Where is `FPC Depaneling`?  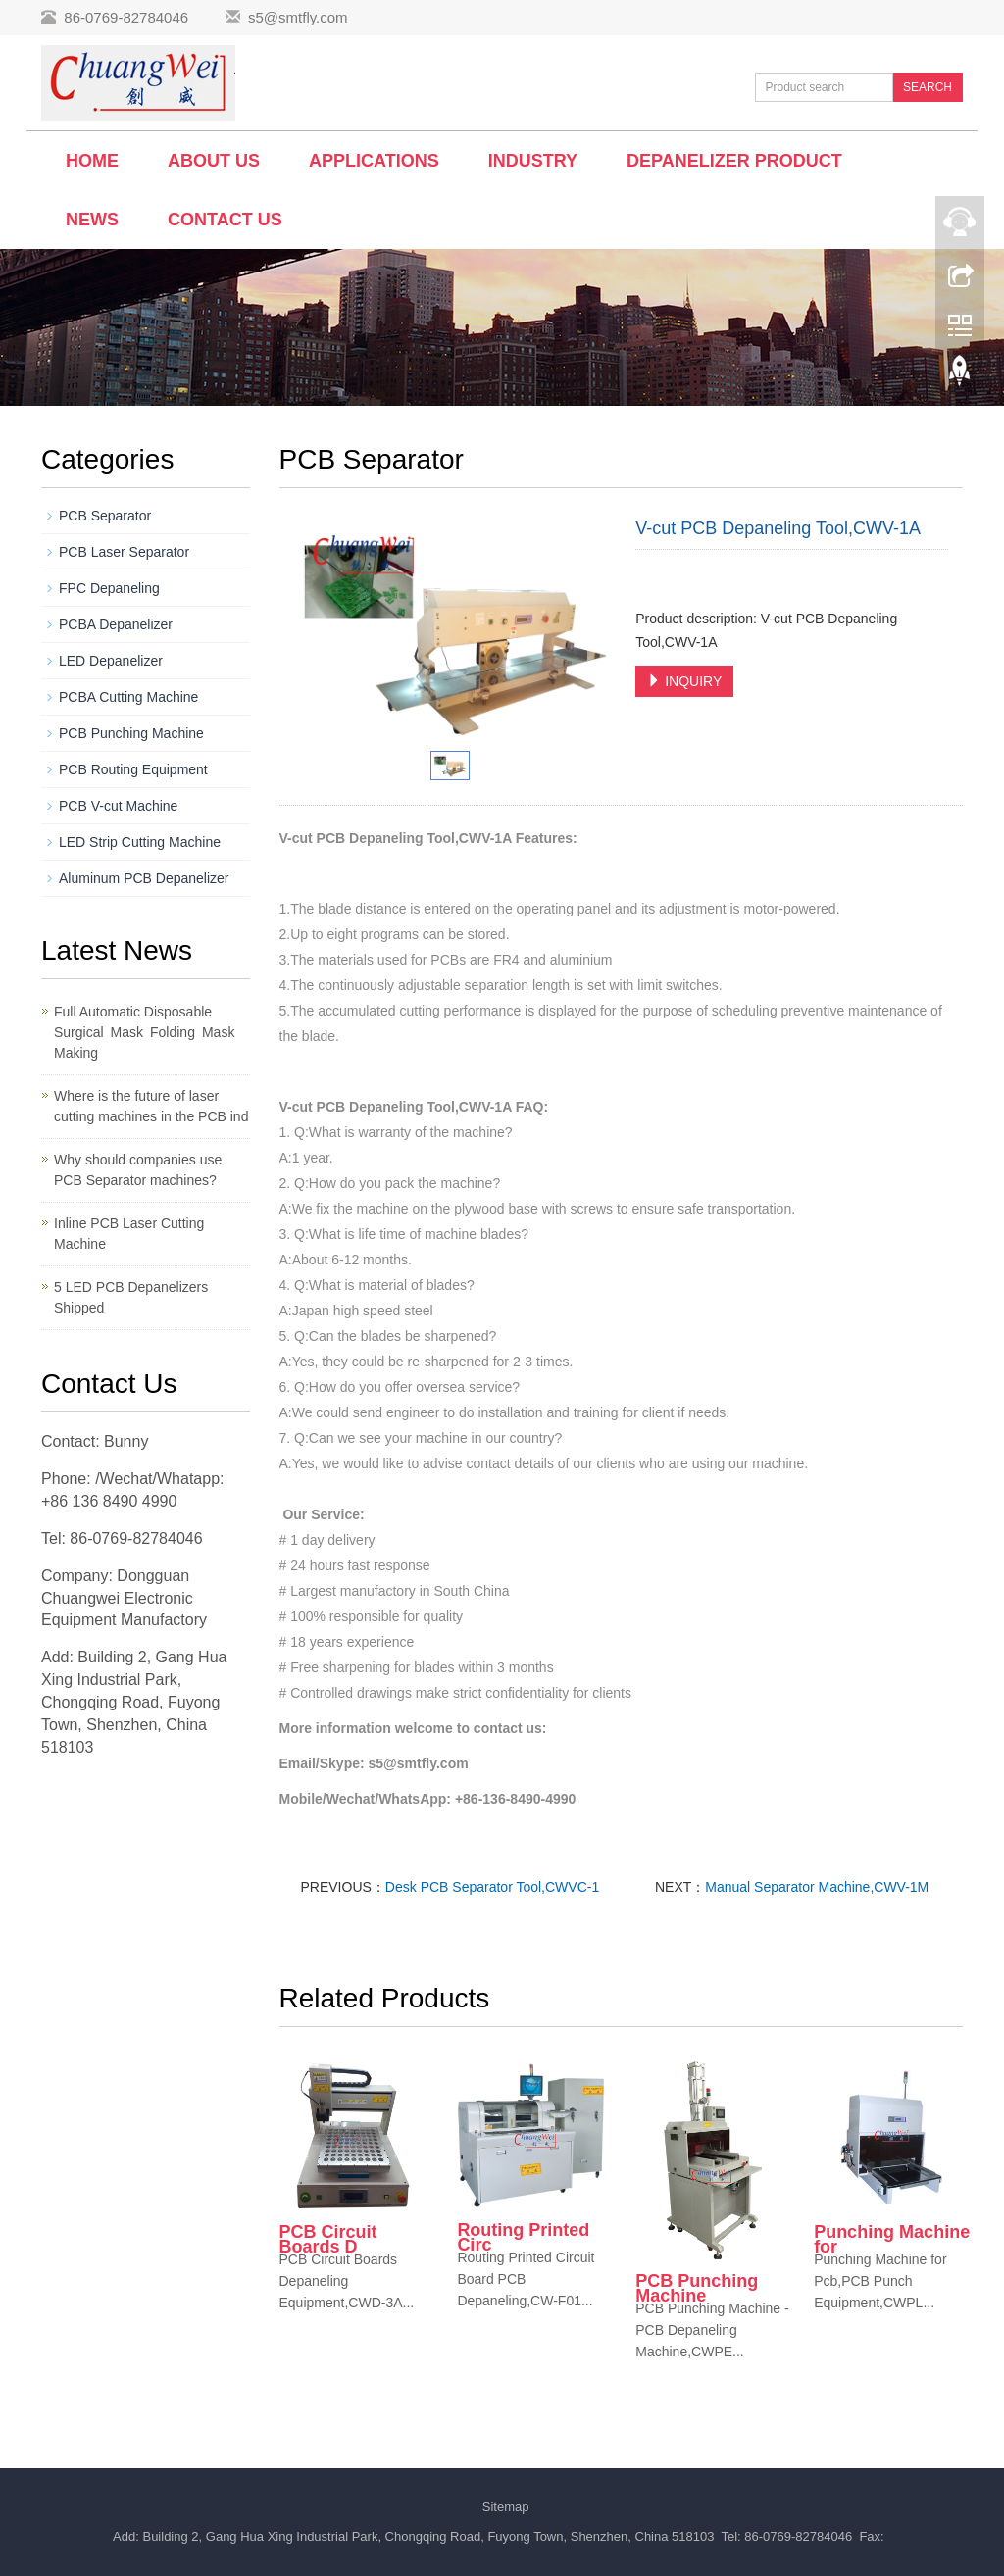
FPC Depaneling is located at coordinates (109, 588).